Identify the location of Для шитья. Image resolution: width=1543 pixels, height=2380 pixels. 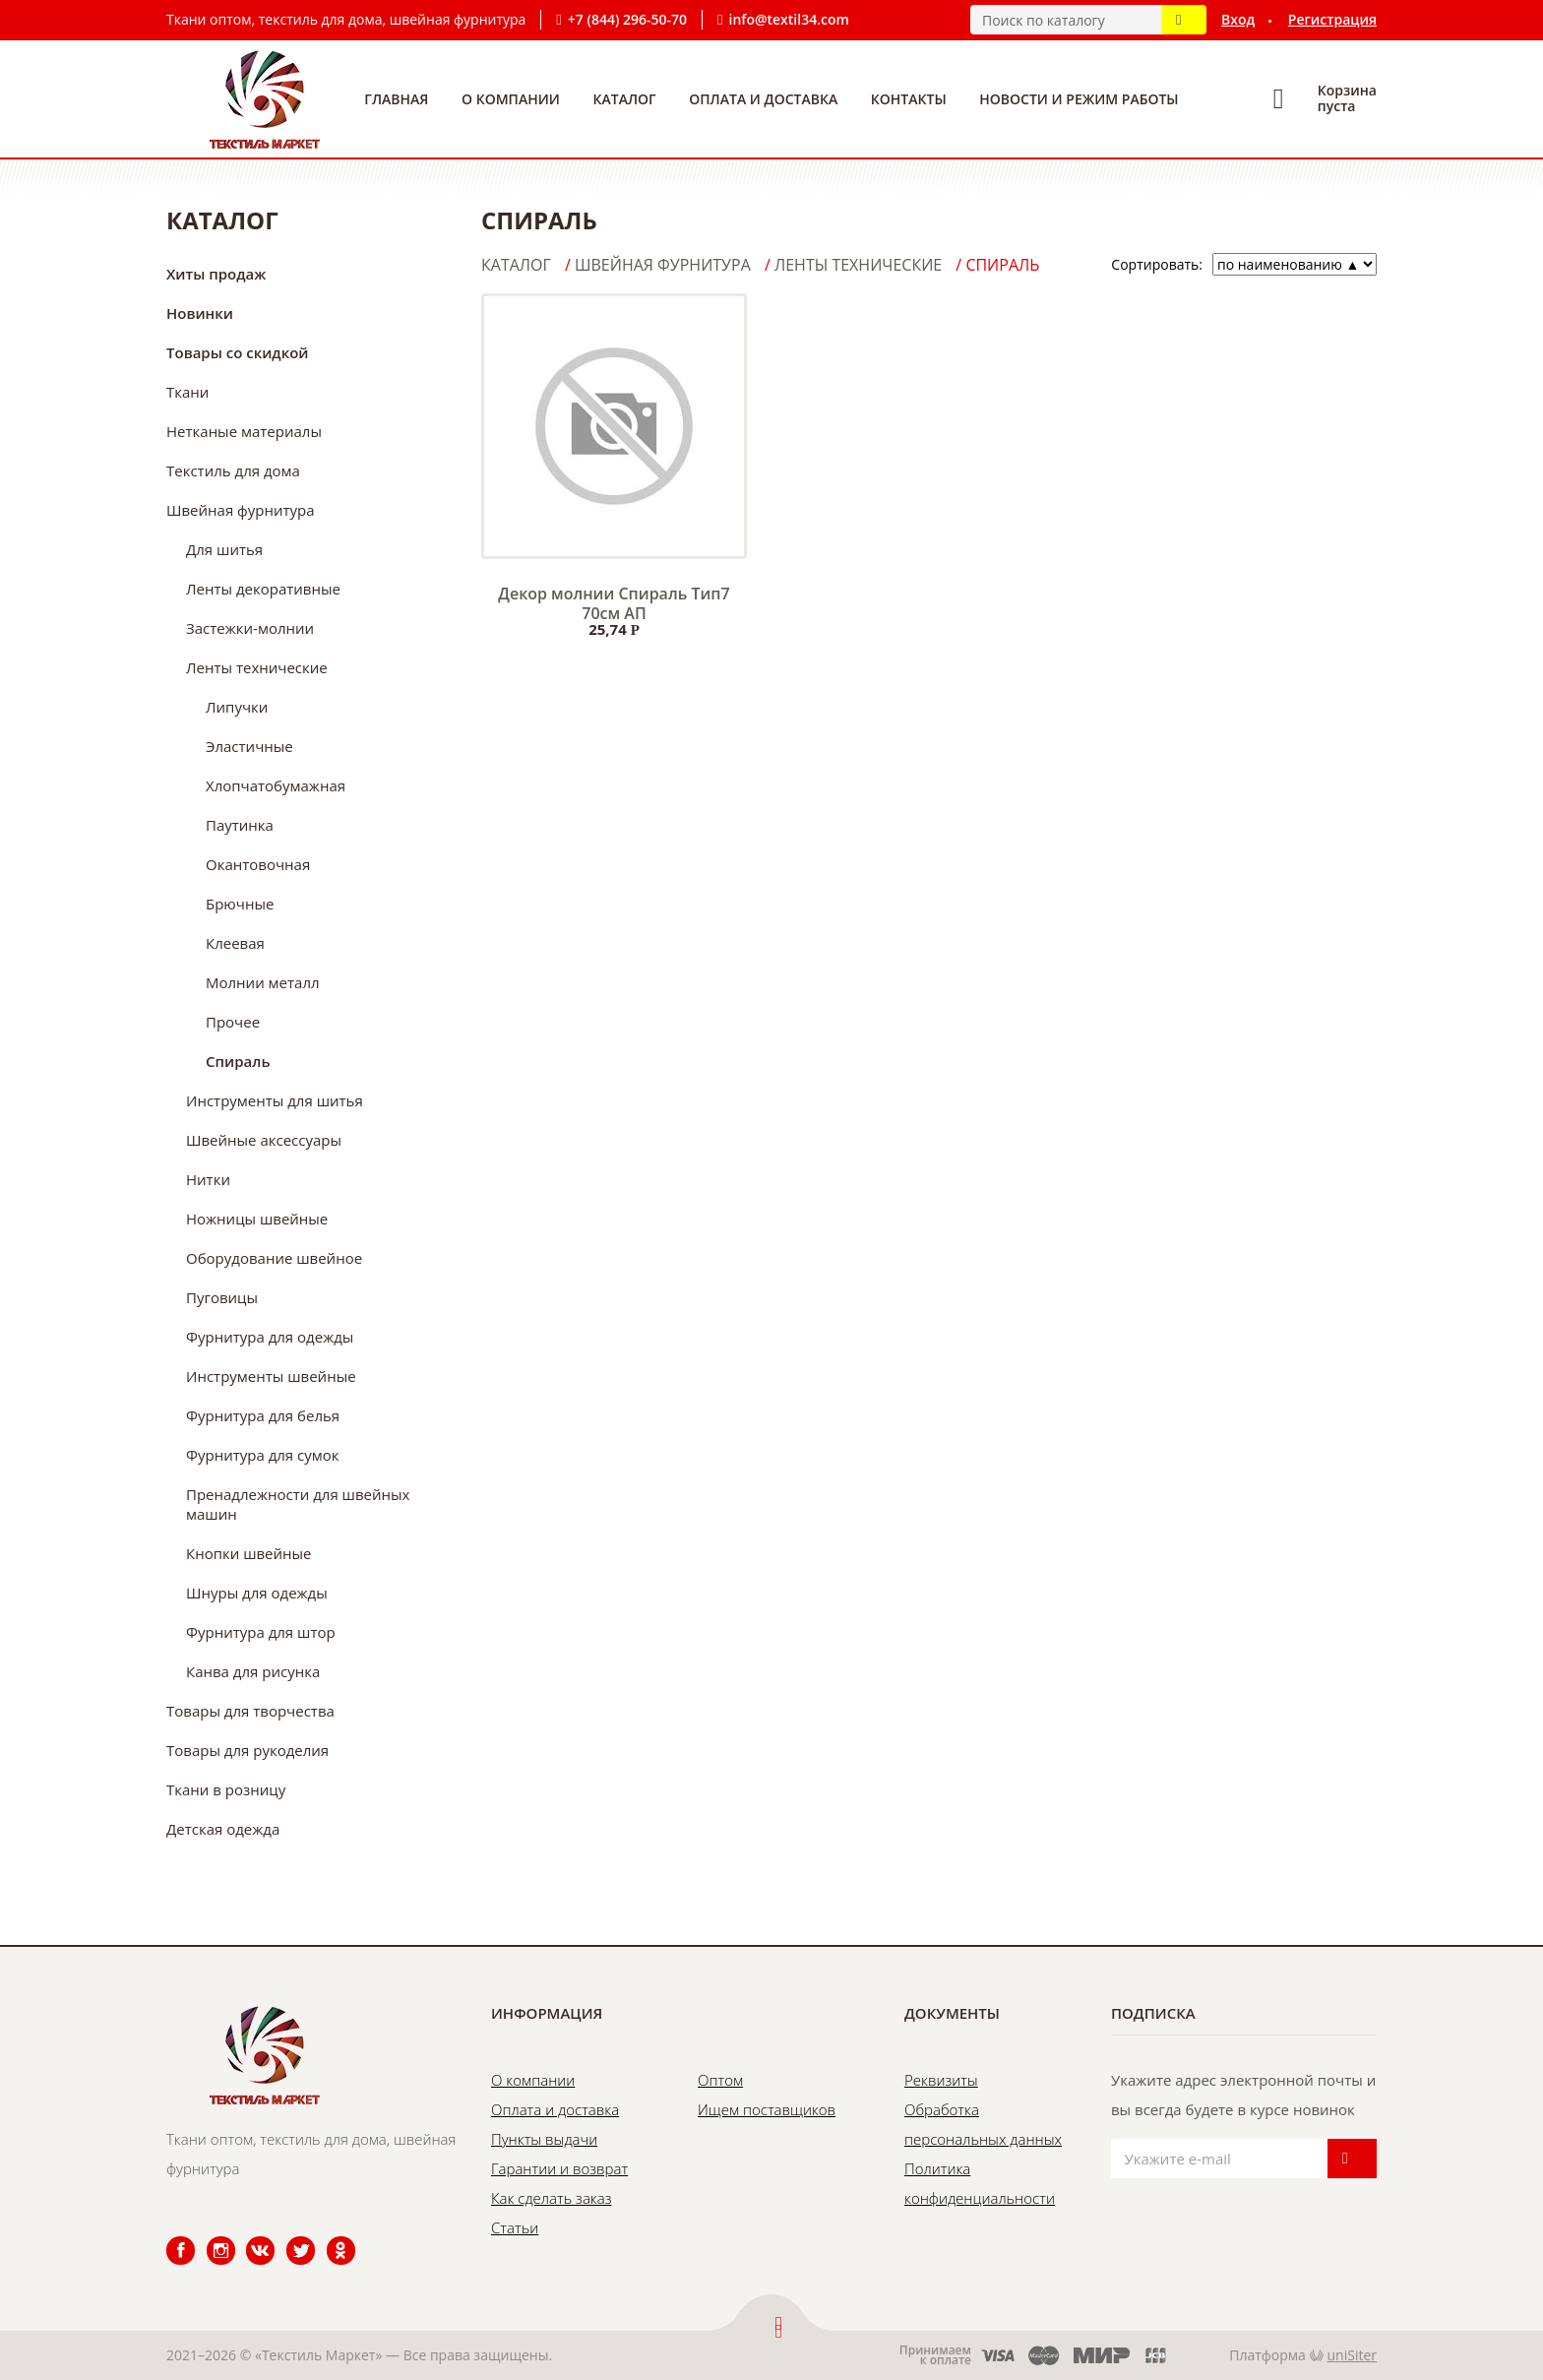
(224, 549).